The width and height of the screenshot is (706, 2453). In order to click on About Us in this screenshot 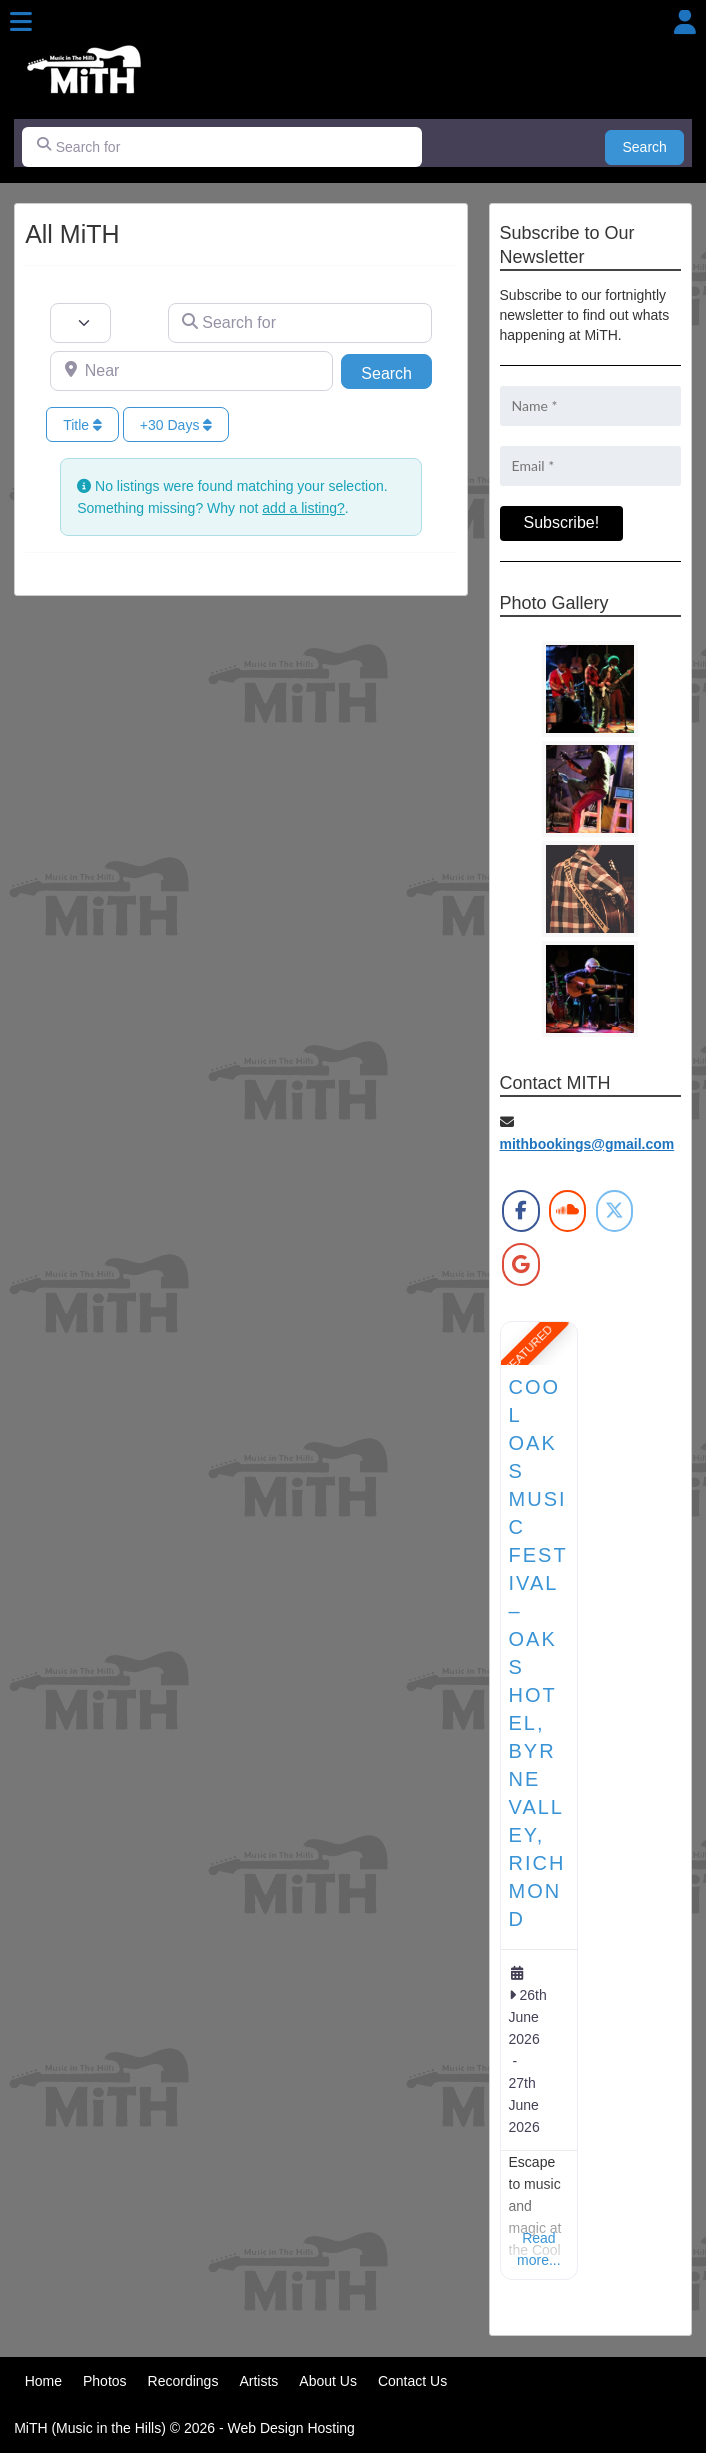, I will do `click(328, 2381)`.